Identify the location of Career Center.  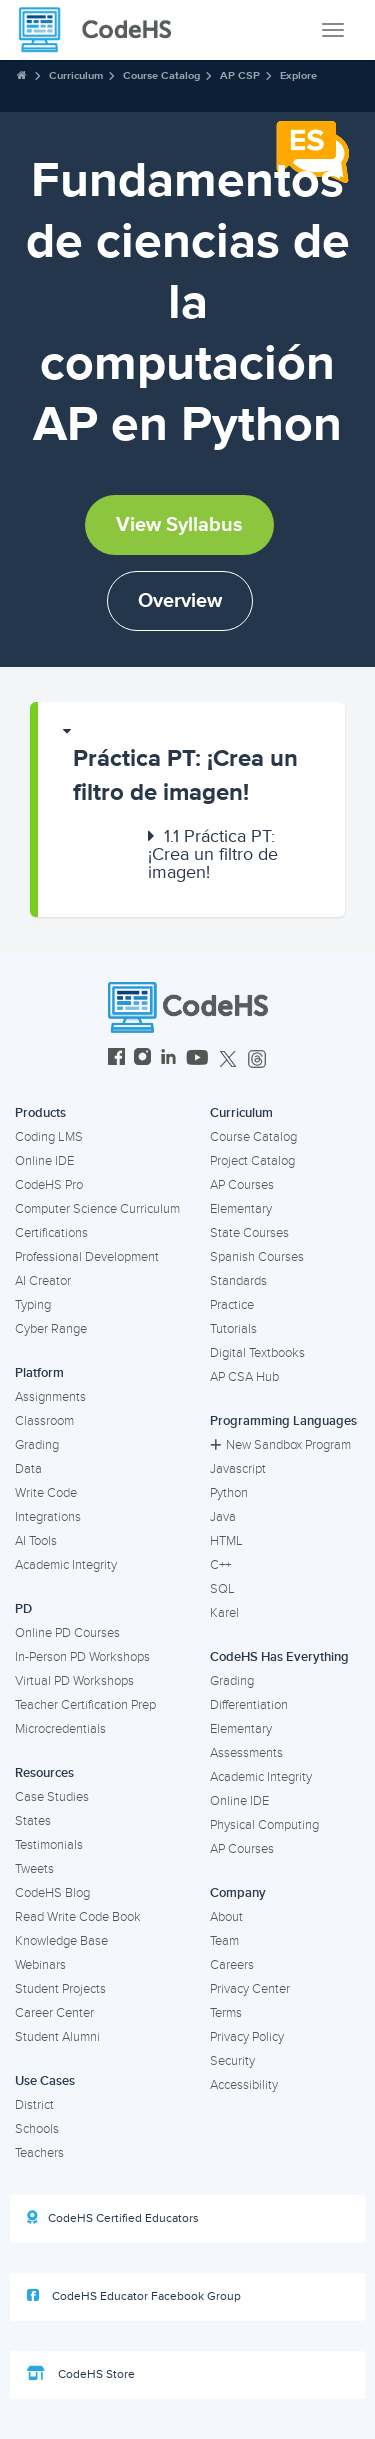
(54, 2013).